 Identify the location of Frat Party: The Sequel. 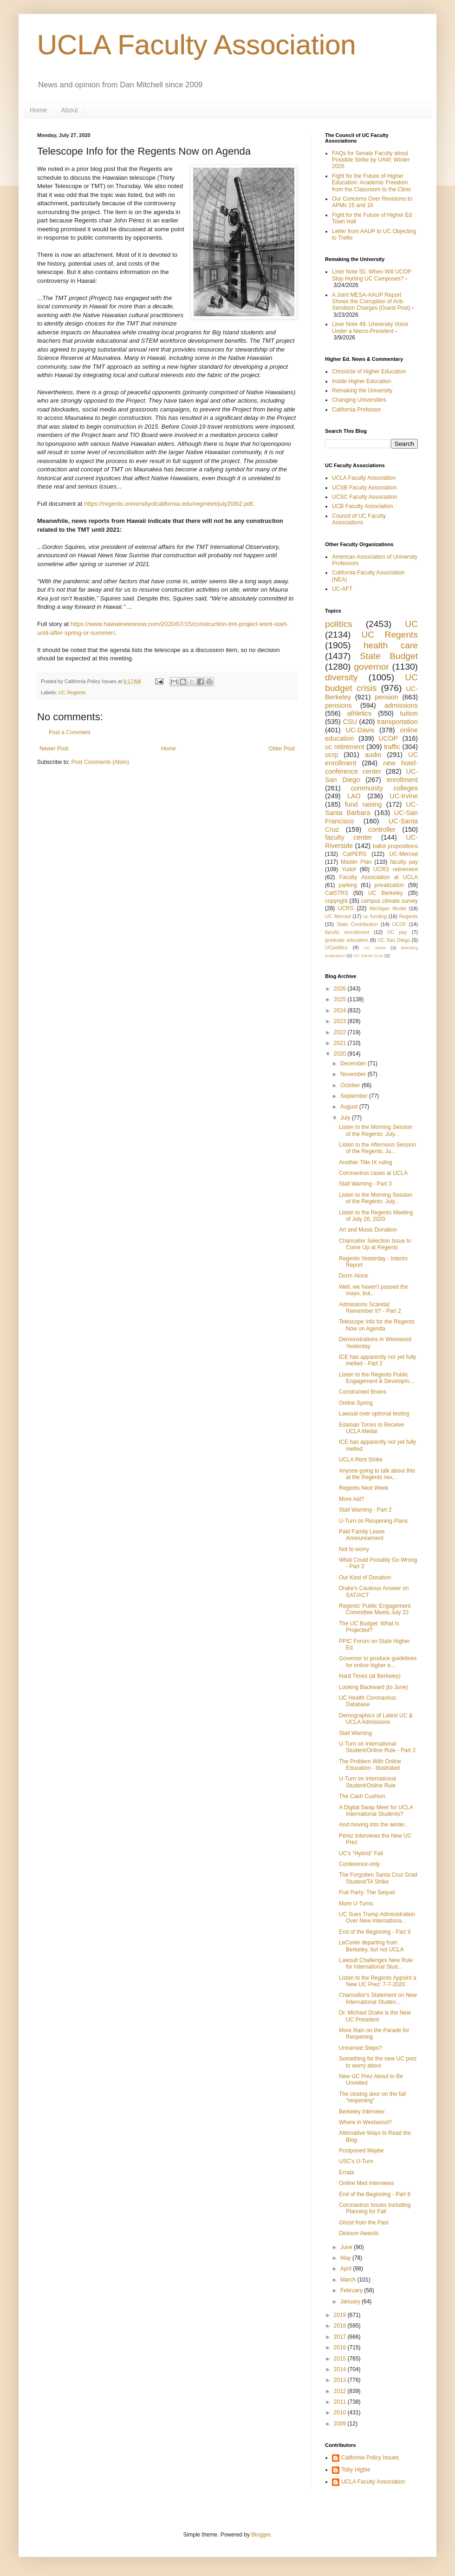
(367, 1892).